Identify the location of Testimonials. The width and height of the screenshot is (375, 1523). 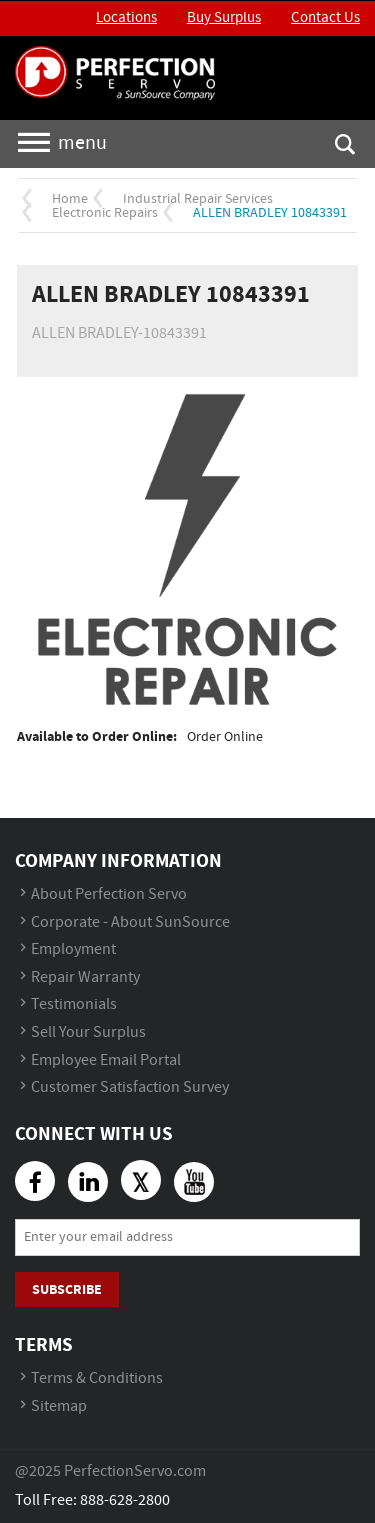
(74, 1004).